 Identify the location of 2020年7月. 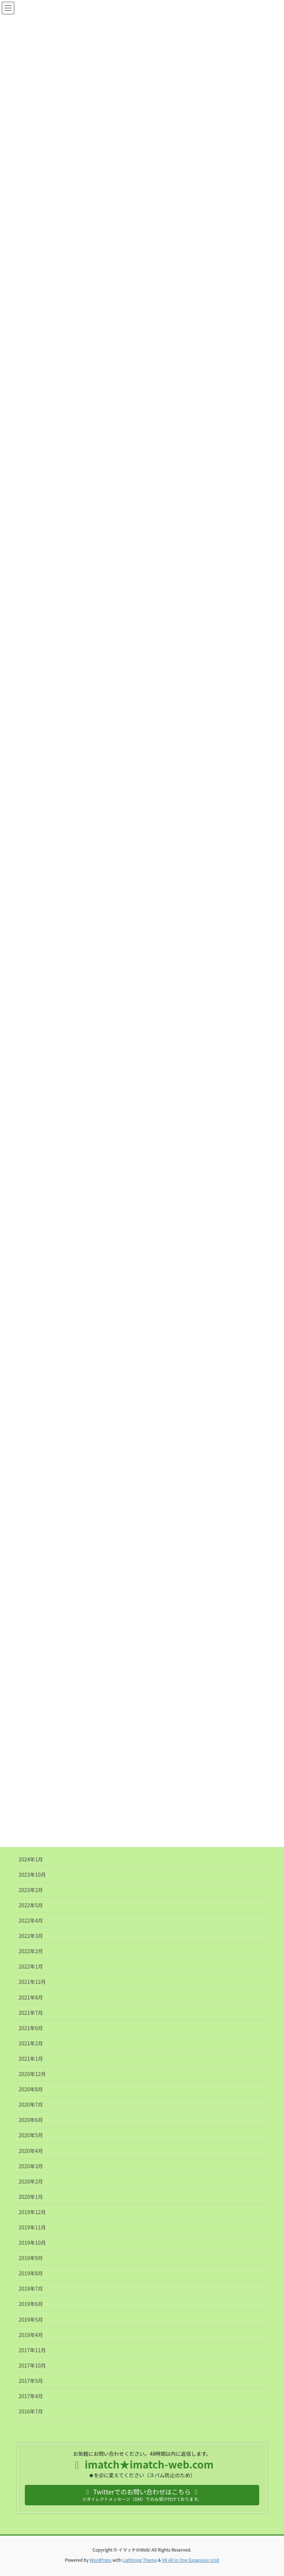
(31, 2104).